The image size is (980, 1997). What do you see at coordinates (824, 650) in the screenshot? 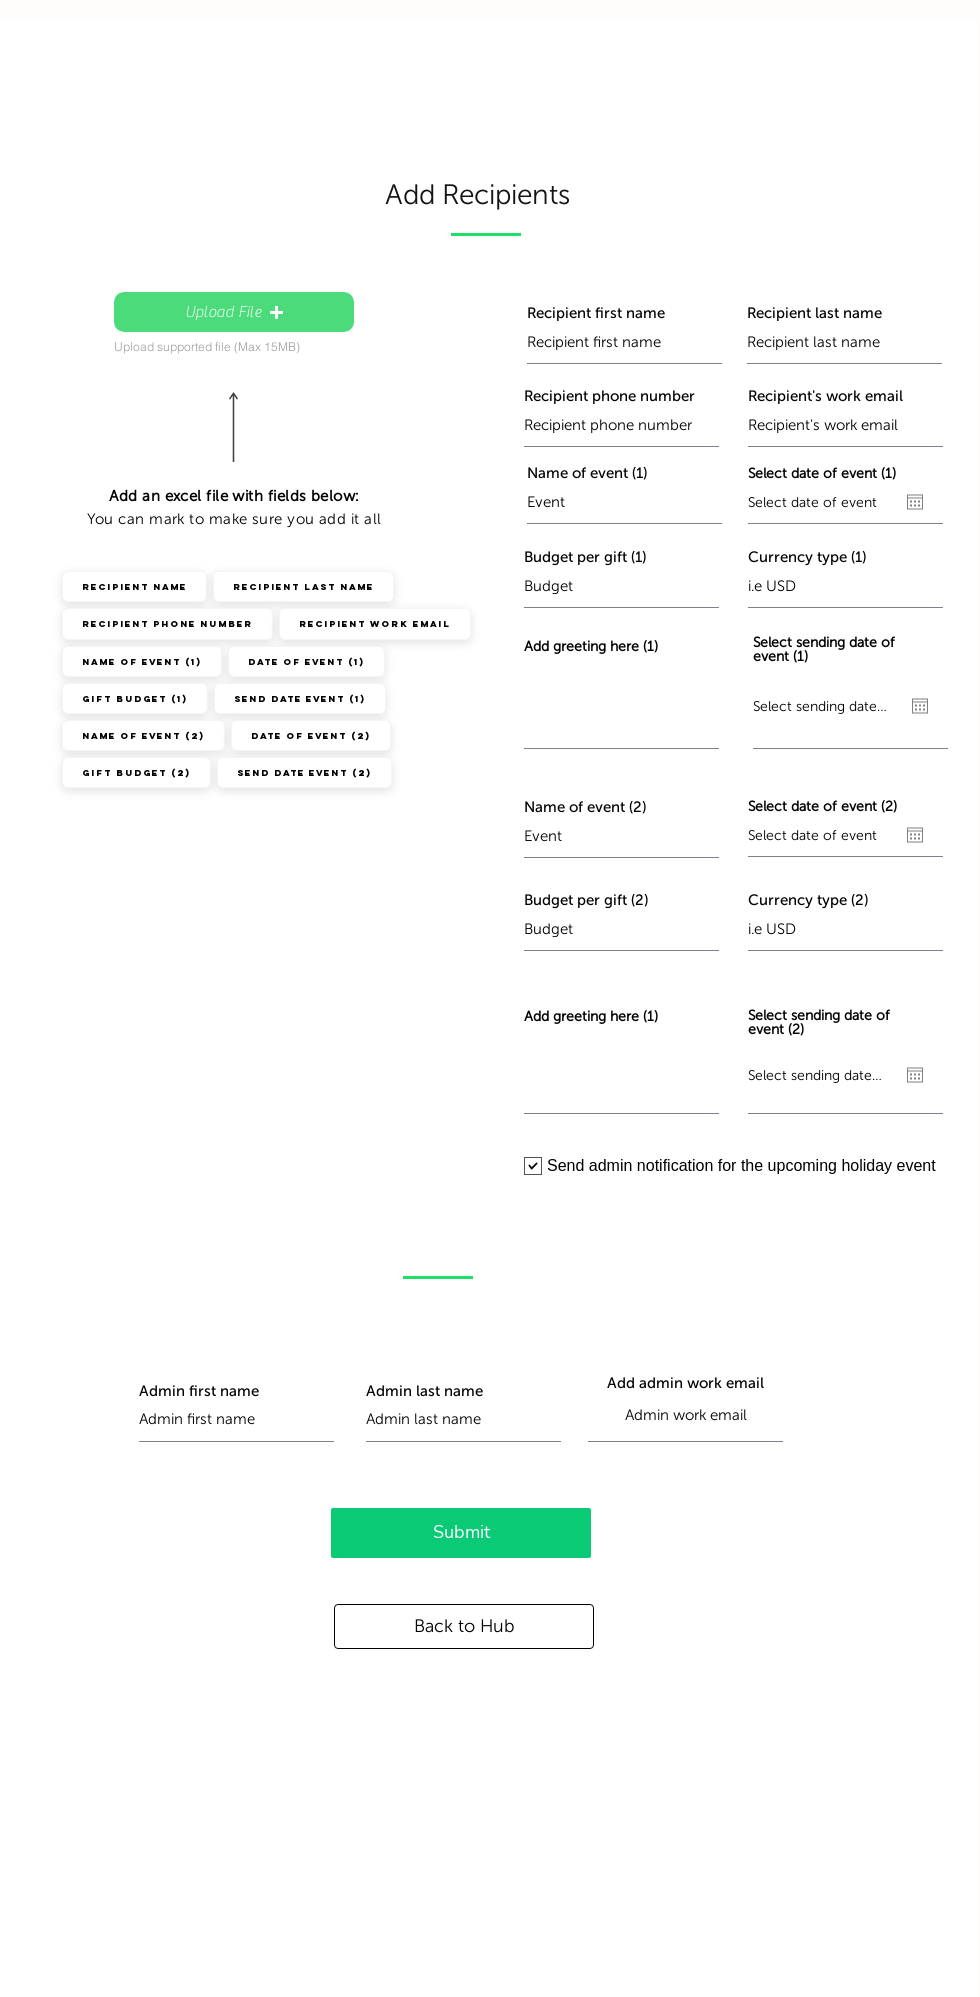
I see `Select sending date of event (1)` at bounding box center [824, 650].